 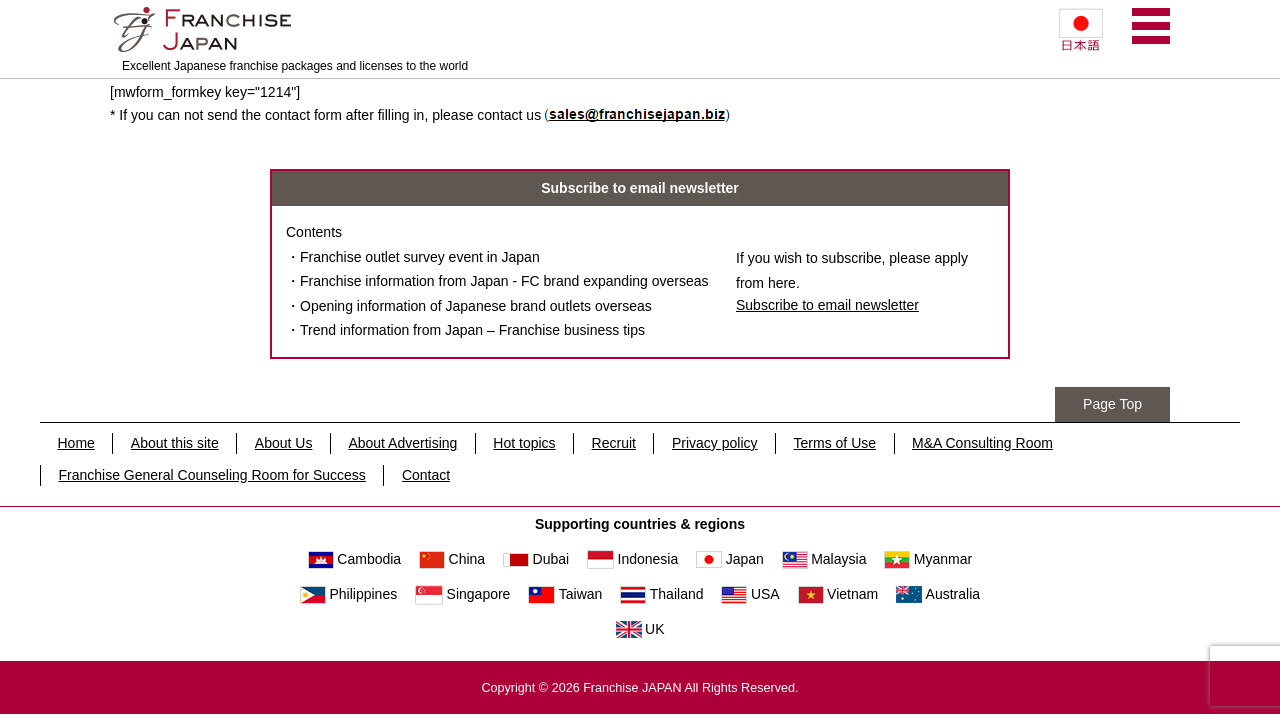 What do you see at coordinates (827, 305) in the screenshot?
I see `Subscribe to email newsletter` at bounding box center [827, 305].